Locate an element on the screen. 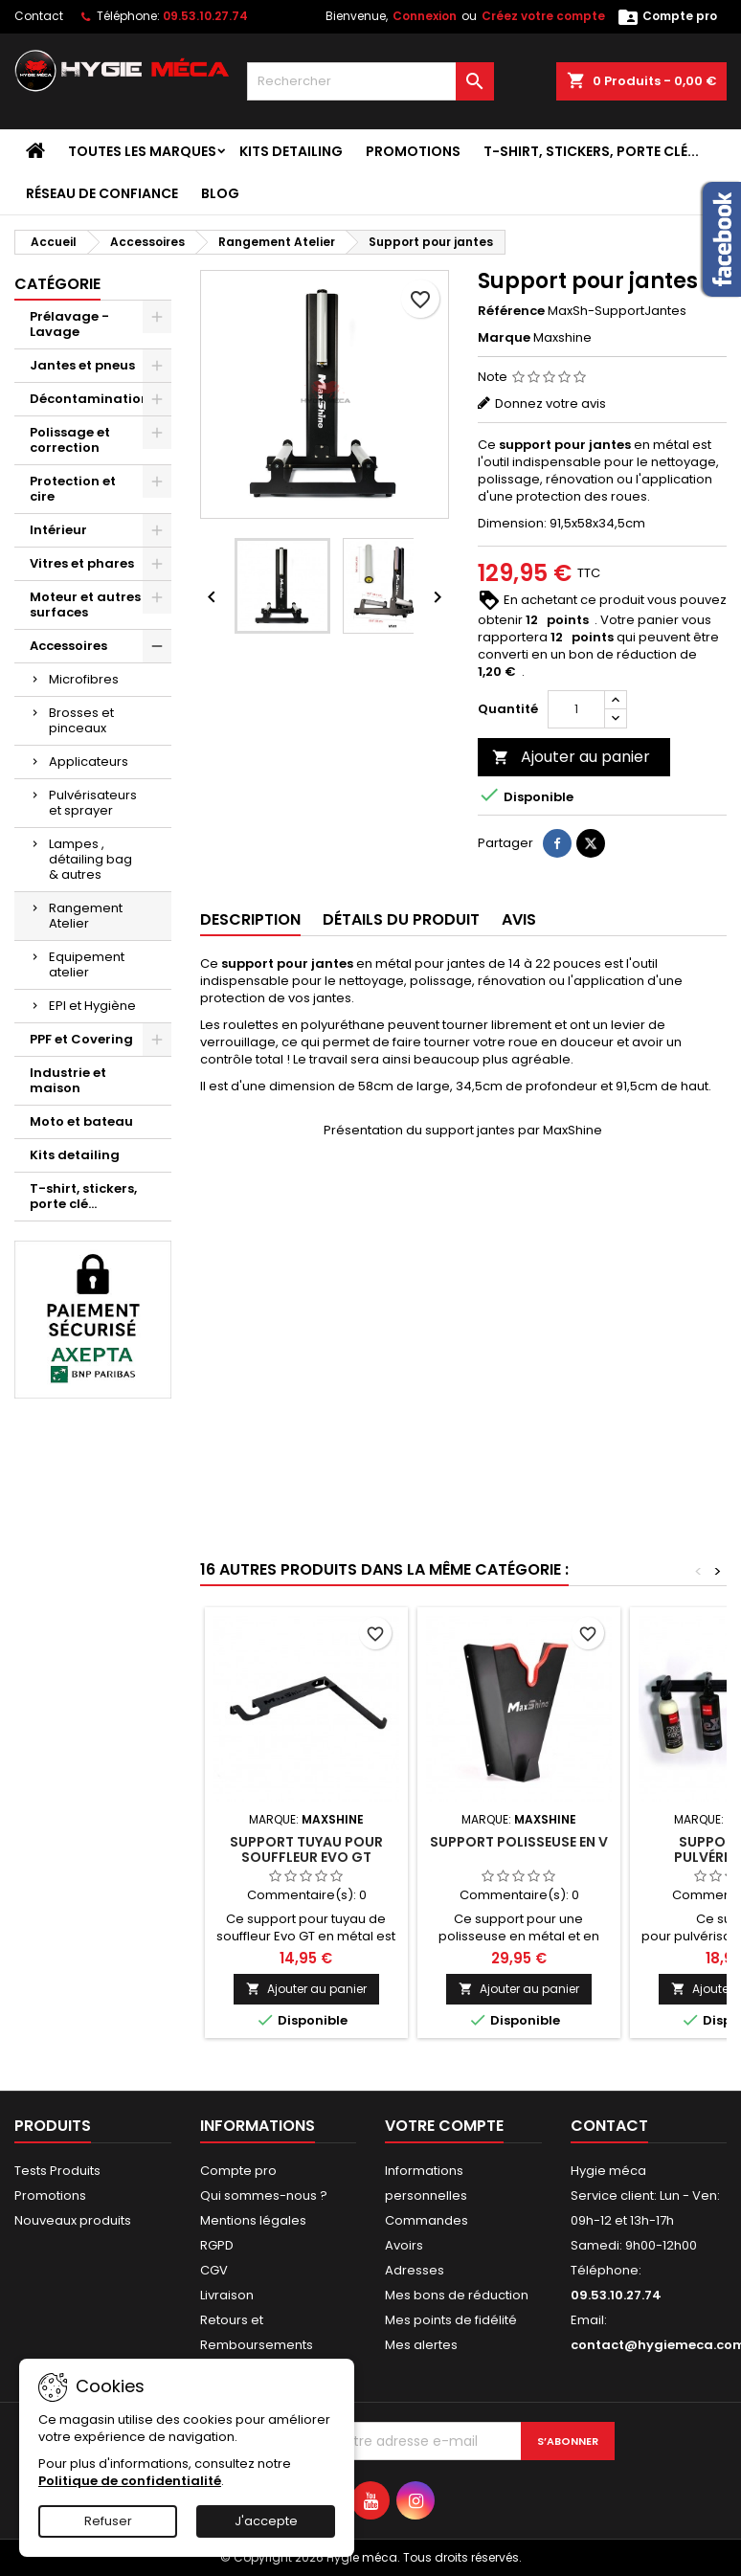 This screenshot has width=741, height=2576. [Rechercher] is located at coordinates (370, 81).